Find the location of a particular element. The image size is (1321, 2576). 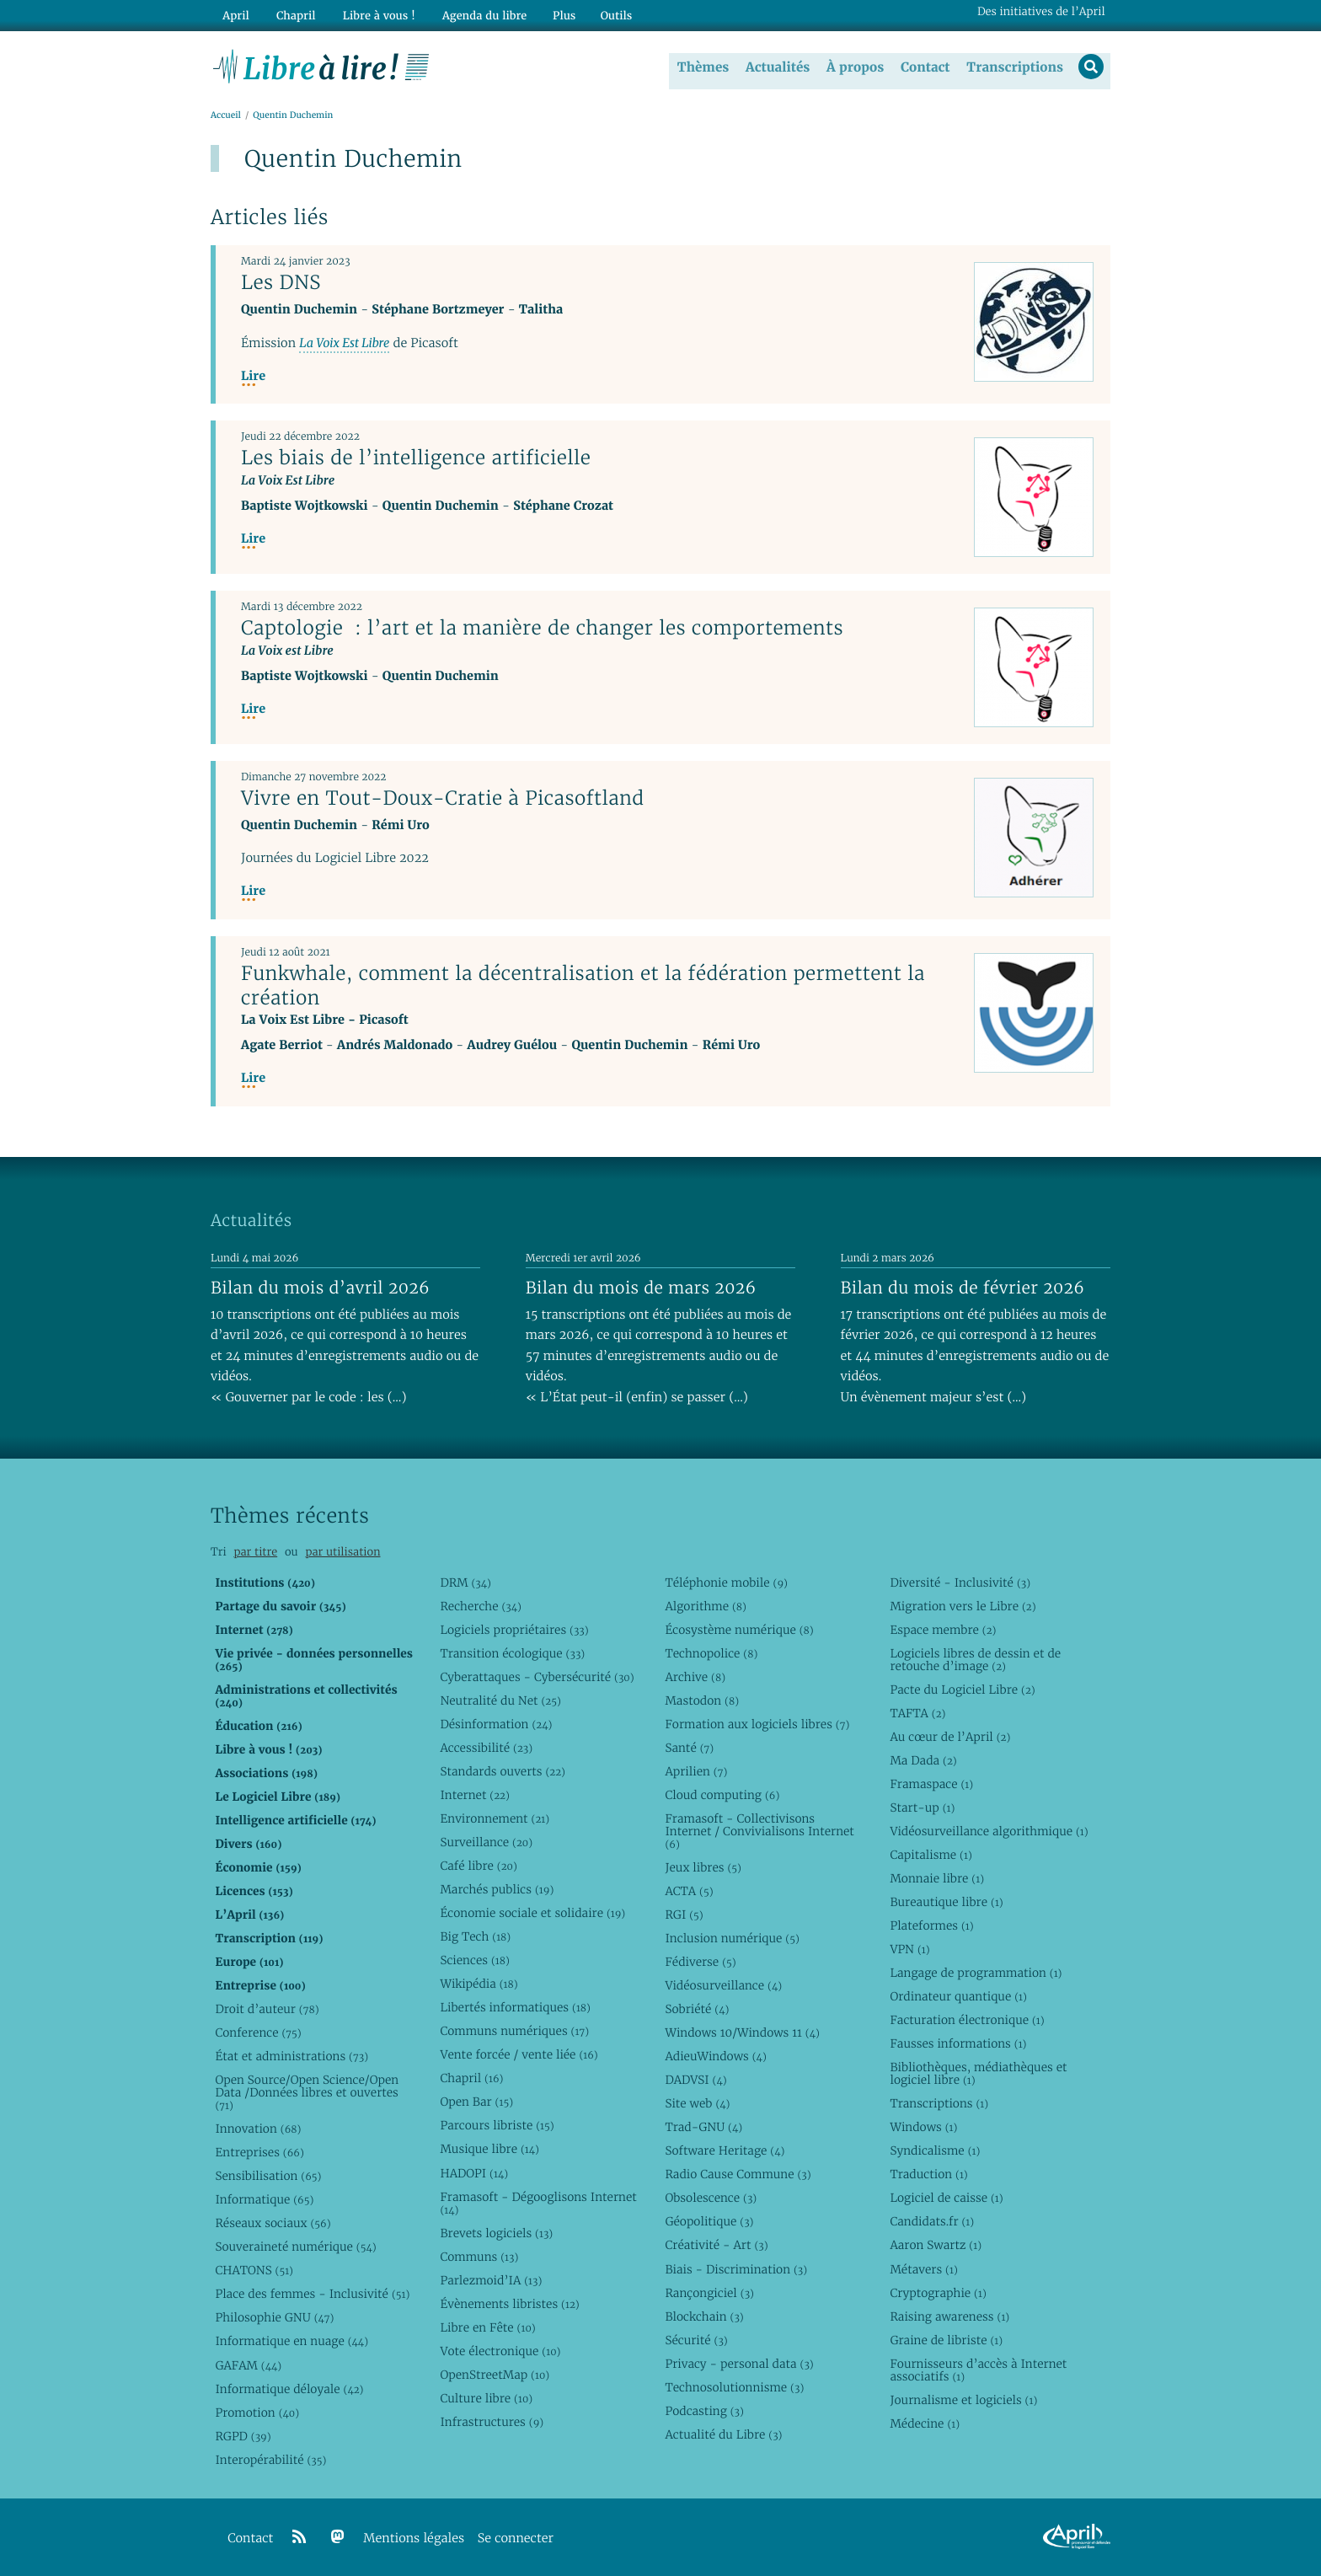

Marchés publics is located at coordinates (497, 1889).